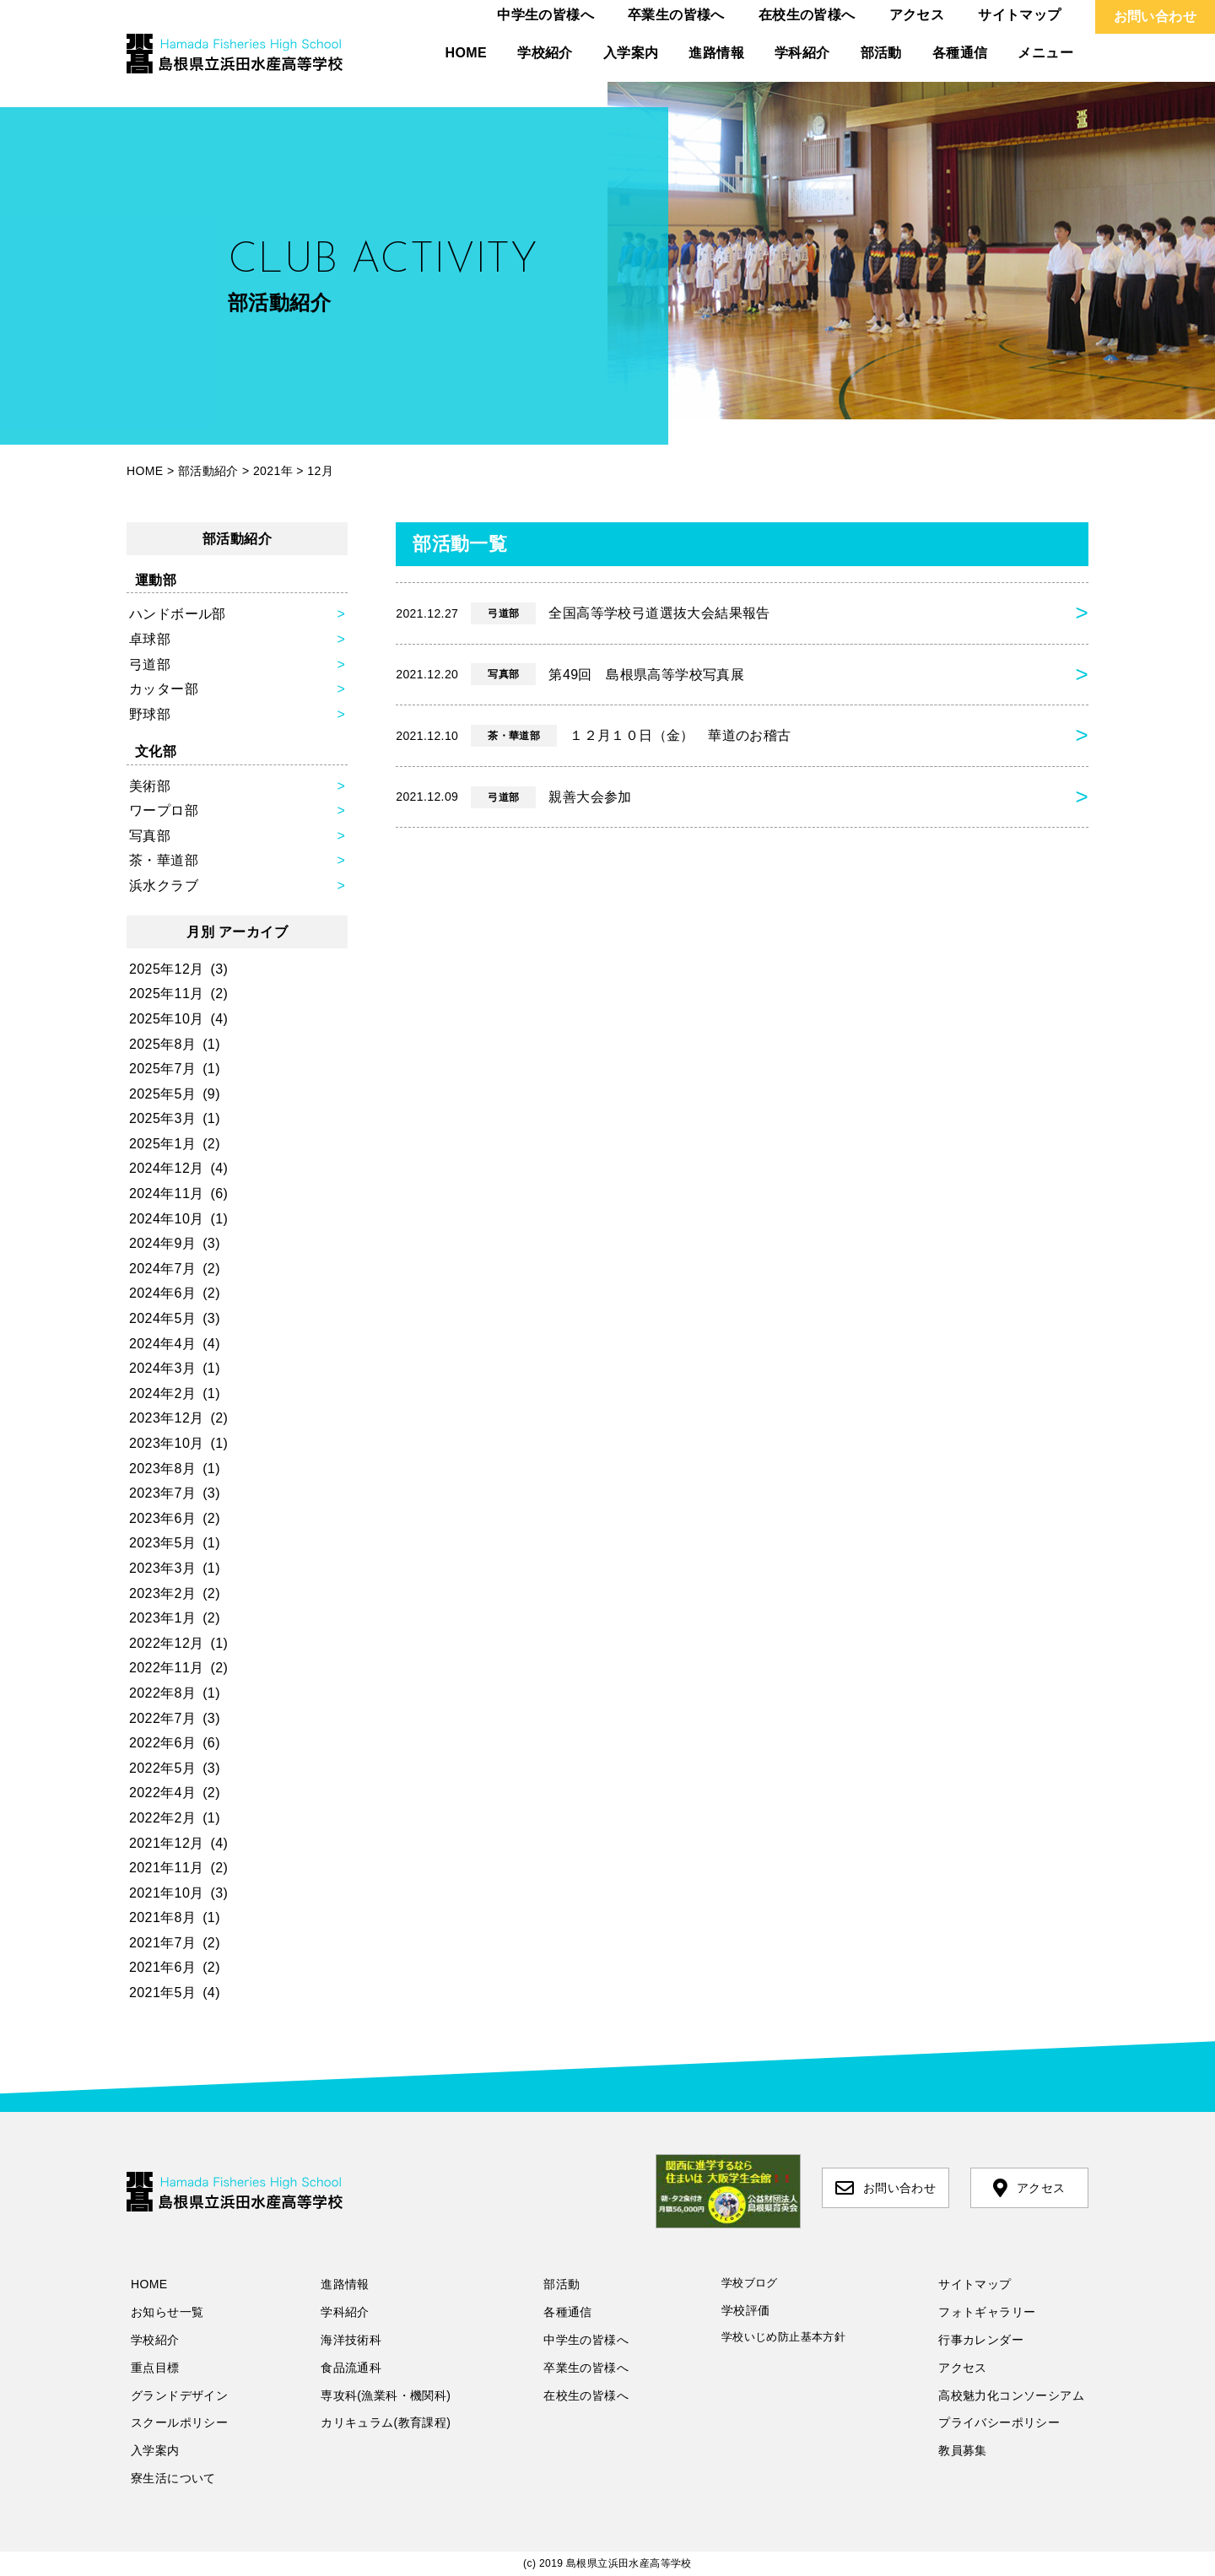 The height and width of the screenshot is (2576, 1215). Describe the element at coordinates (716, 53) in the screenshot. I see `進路情報` at that location.